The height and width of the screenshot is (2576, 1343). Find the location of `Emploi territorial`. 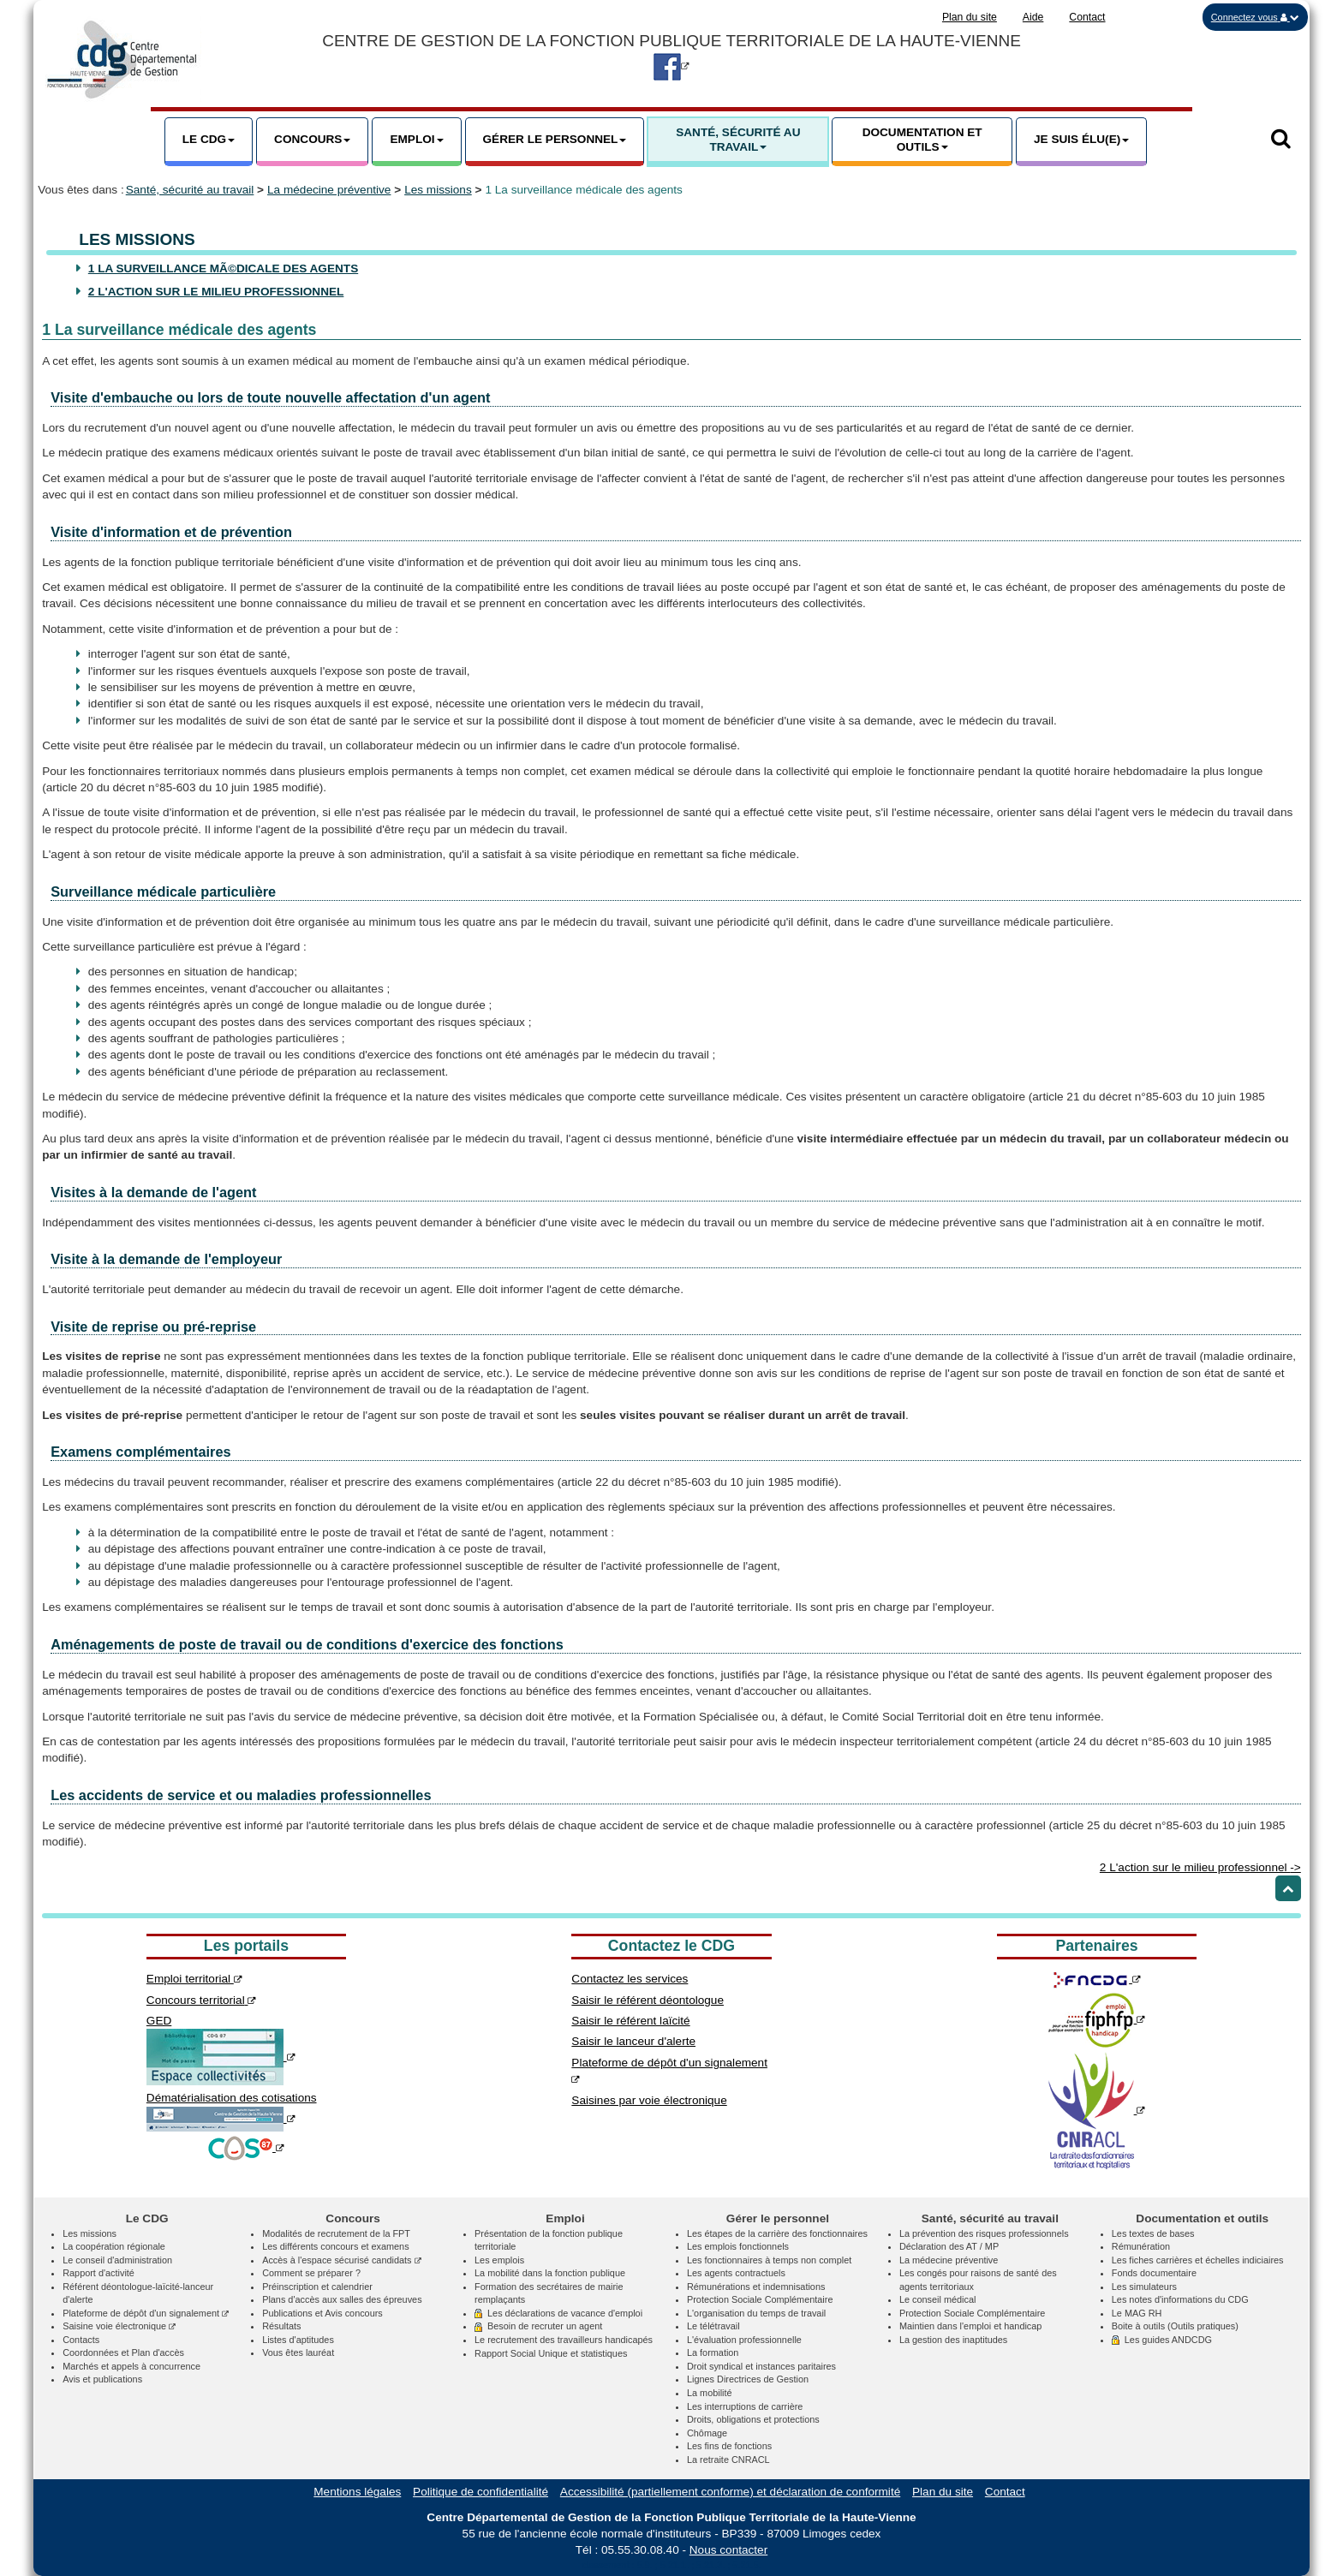

Emploi territorial is located at coordinates (194, 1978).